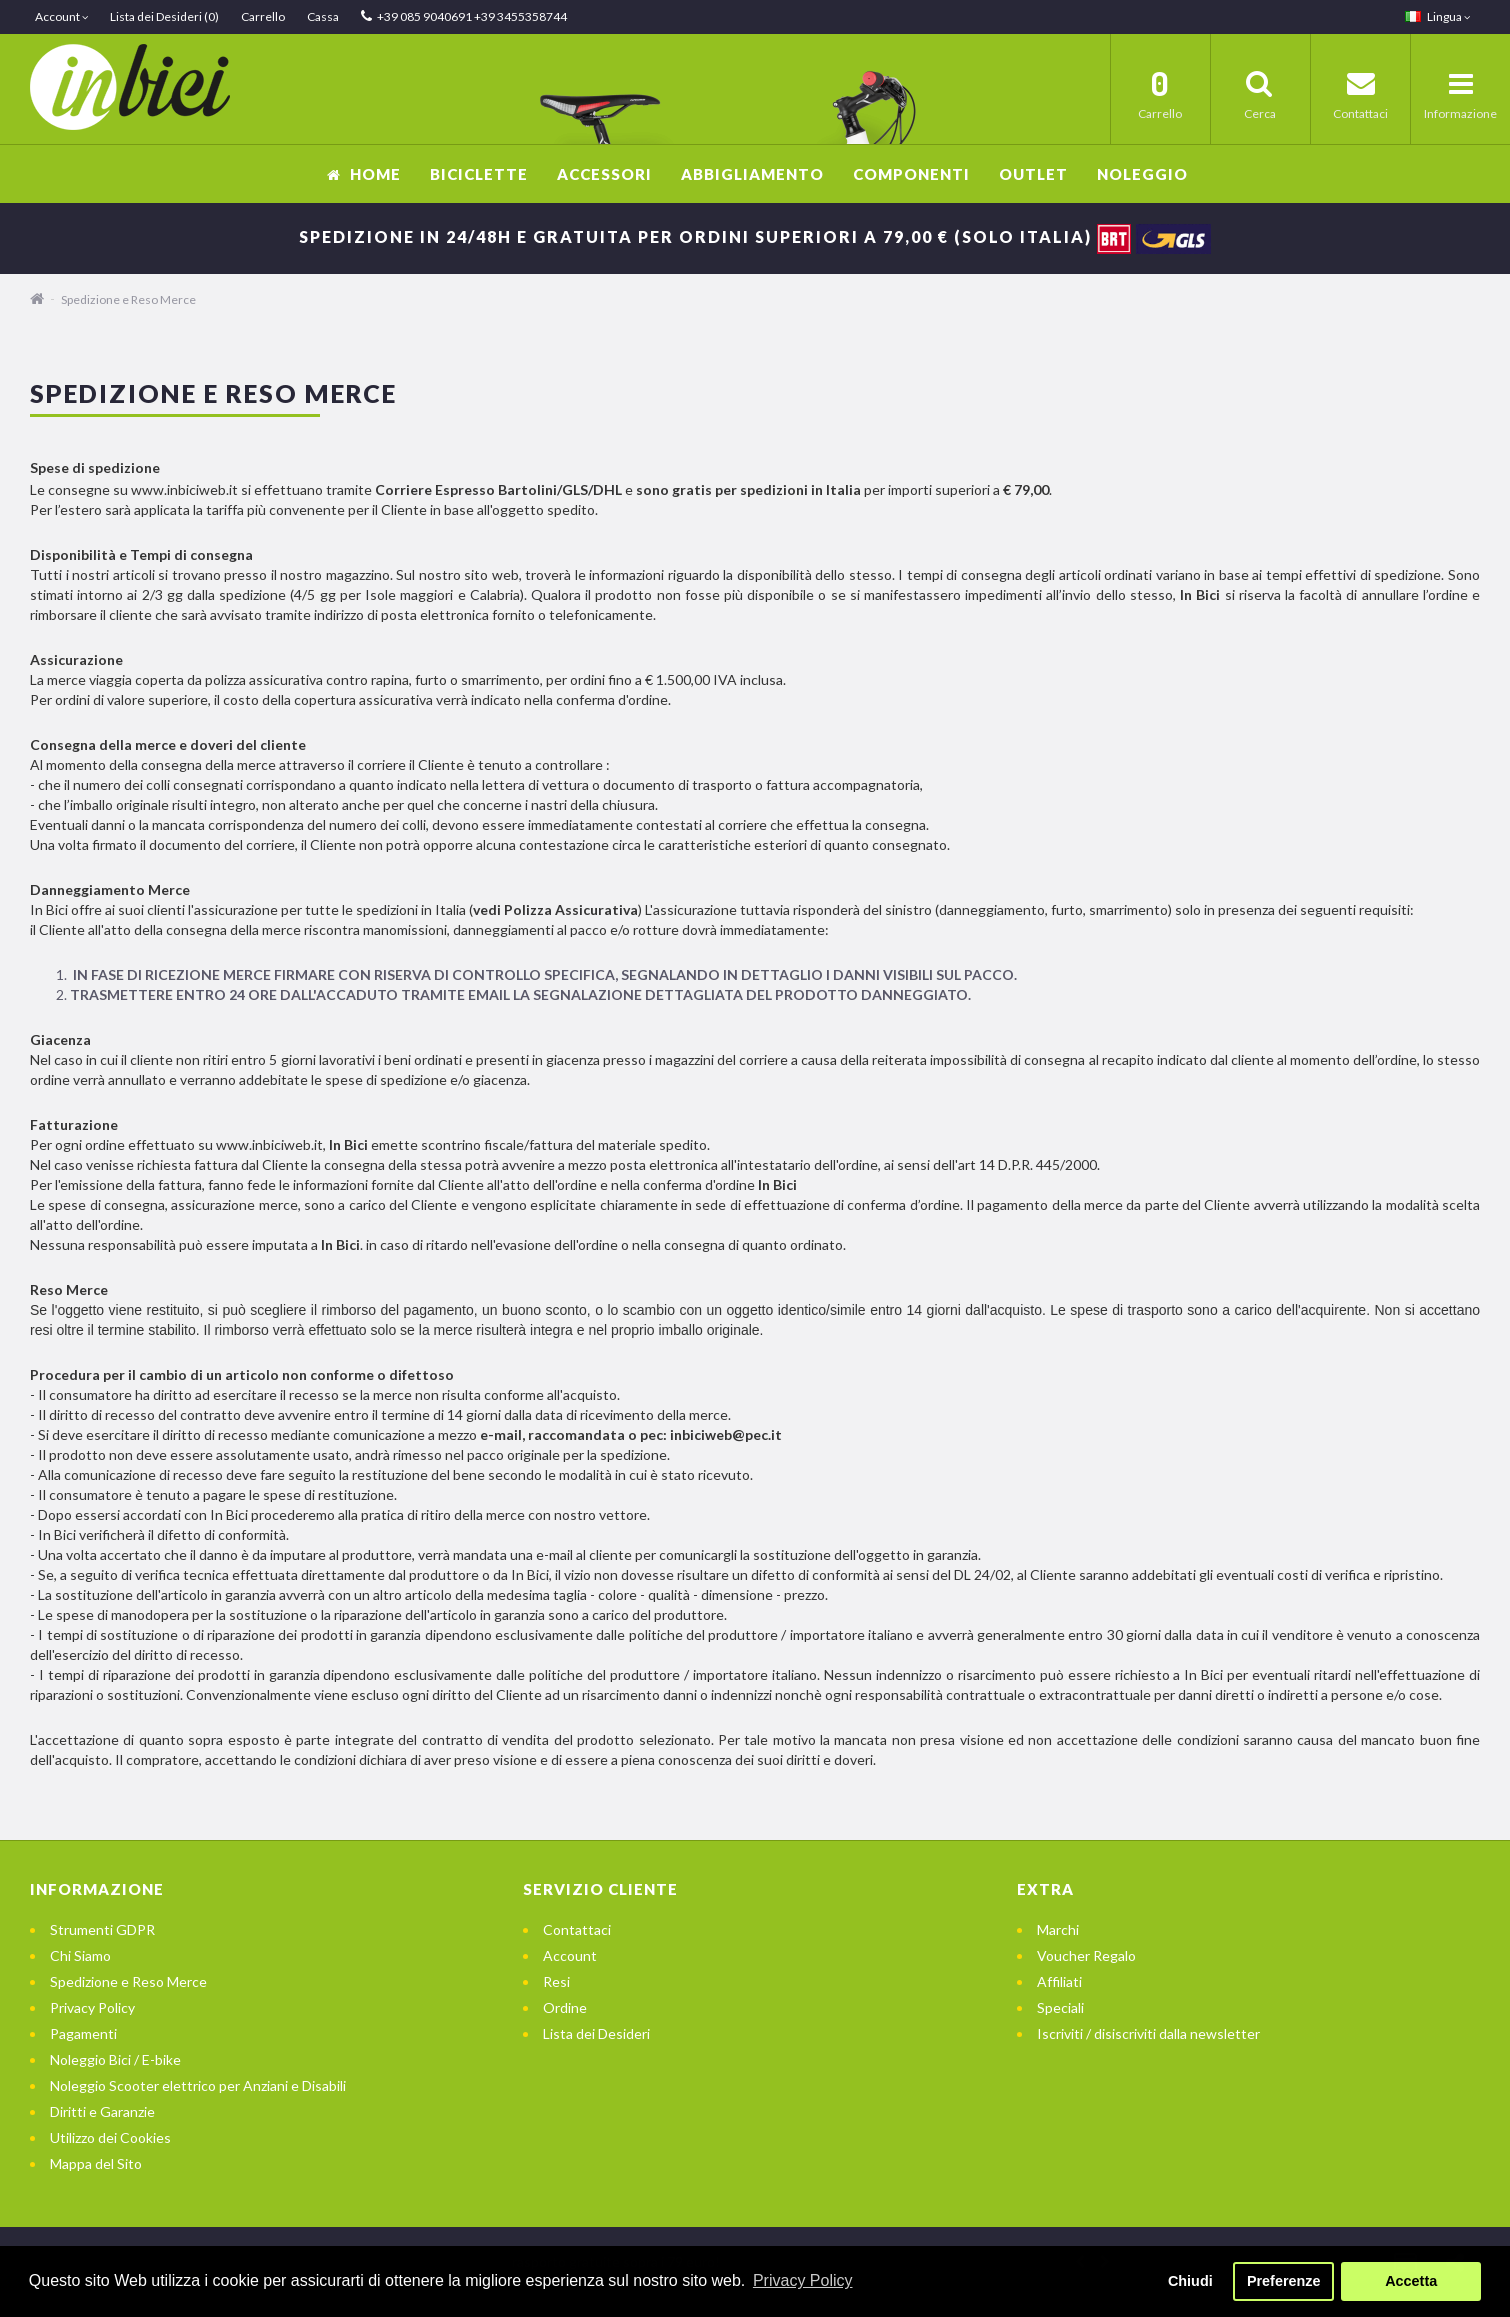  I want to click on Preferenze [button], so click(1284, 2281).